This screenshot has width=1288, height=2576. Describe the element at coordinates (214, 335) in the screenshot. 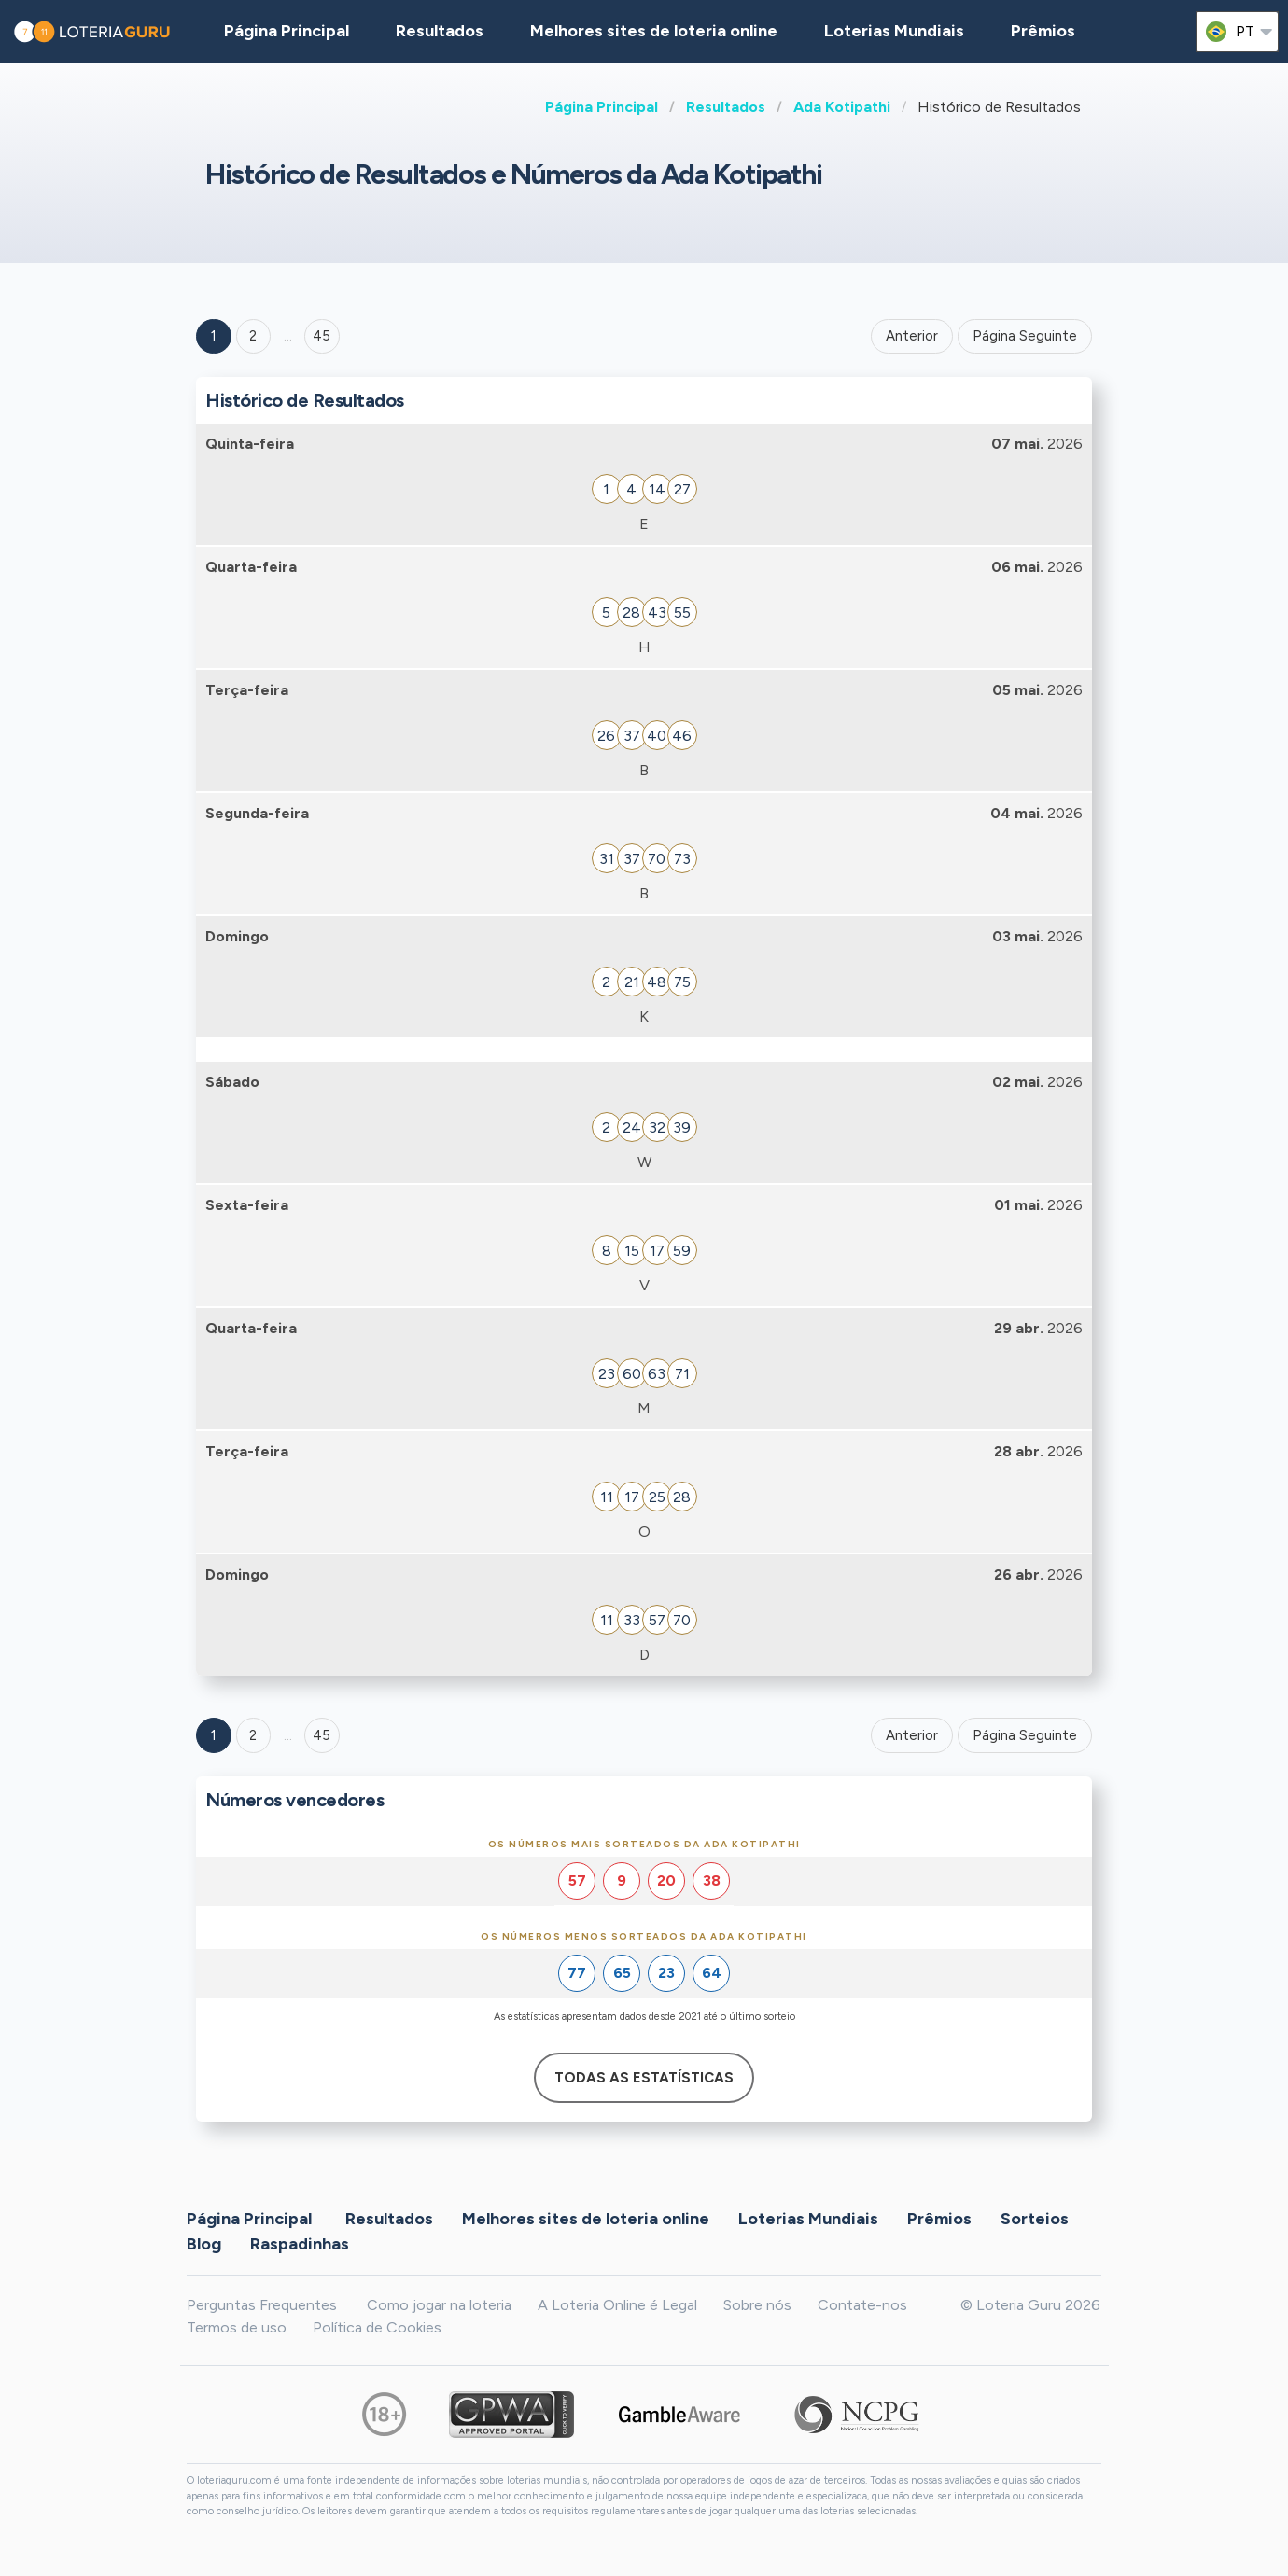

I see `1 [Goto page 1]` at that location.